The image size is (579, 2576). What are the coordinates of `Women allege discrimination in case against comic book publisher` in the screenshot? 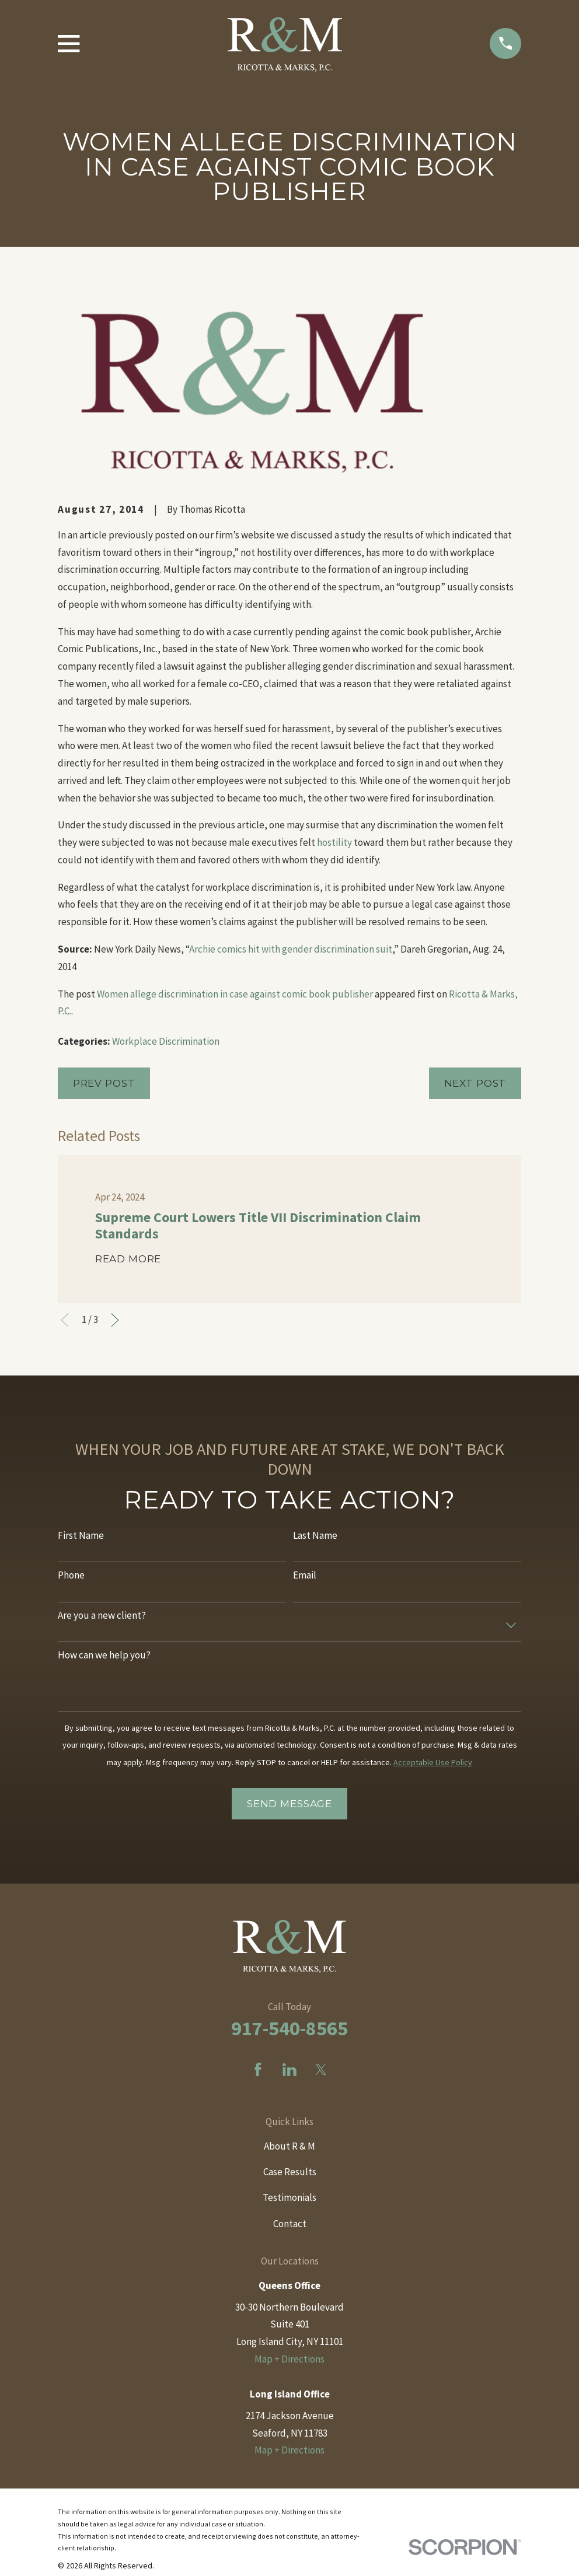 It's located at (235, 994).